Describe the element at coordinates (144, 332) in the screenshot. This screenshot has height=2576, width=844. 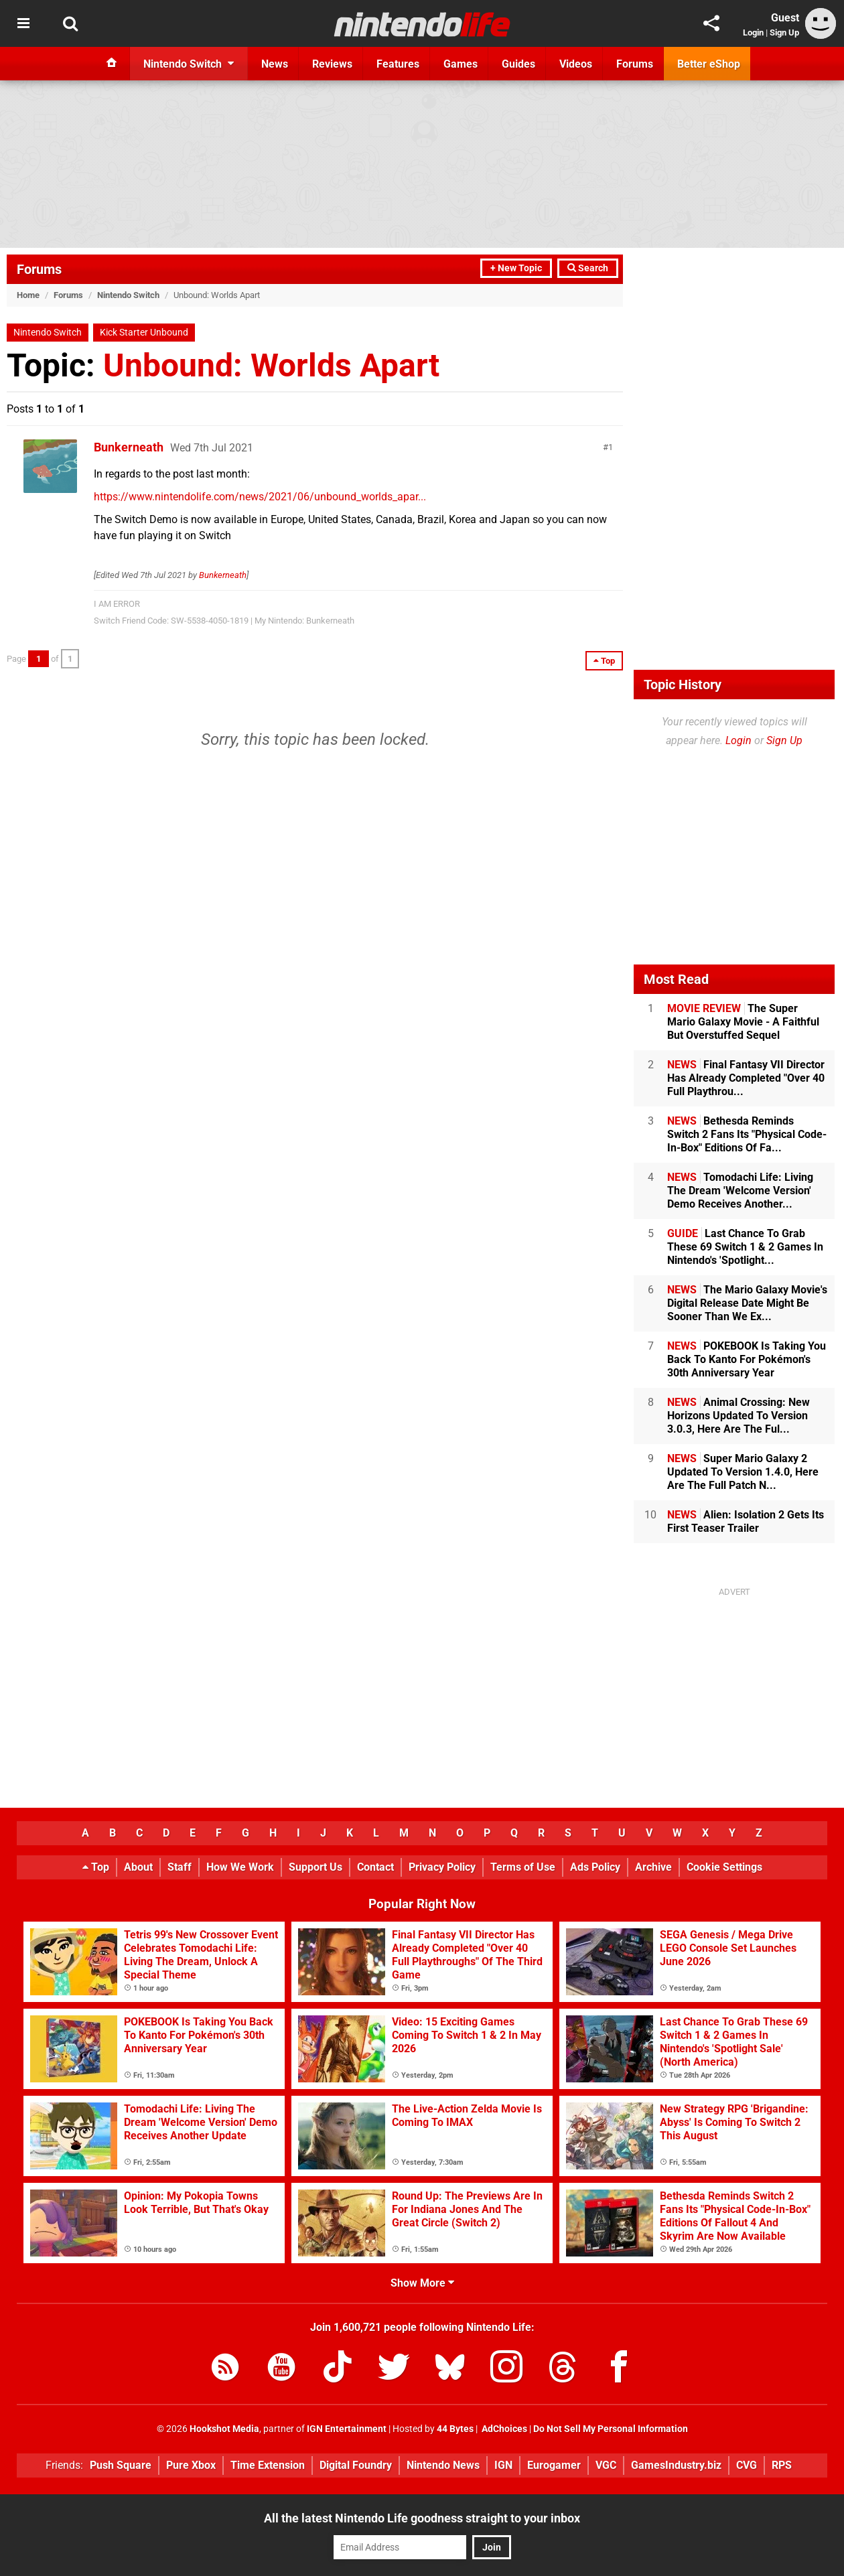
I see `Kick Starter Unbound` at that location.